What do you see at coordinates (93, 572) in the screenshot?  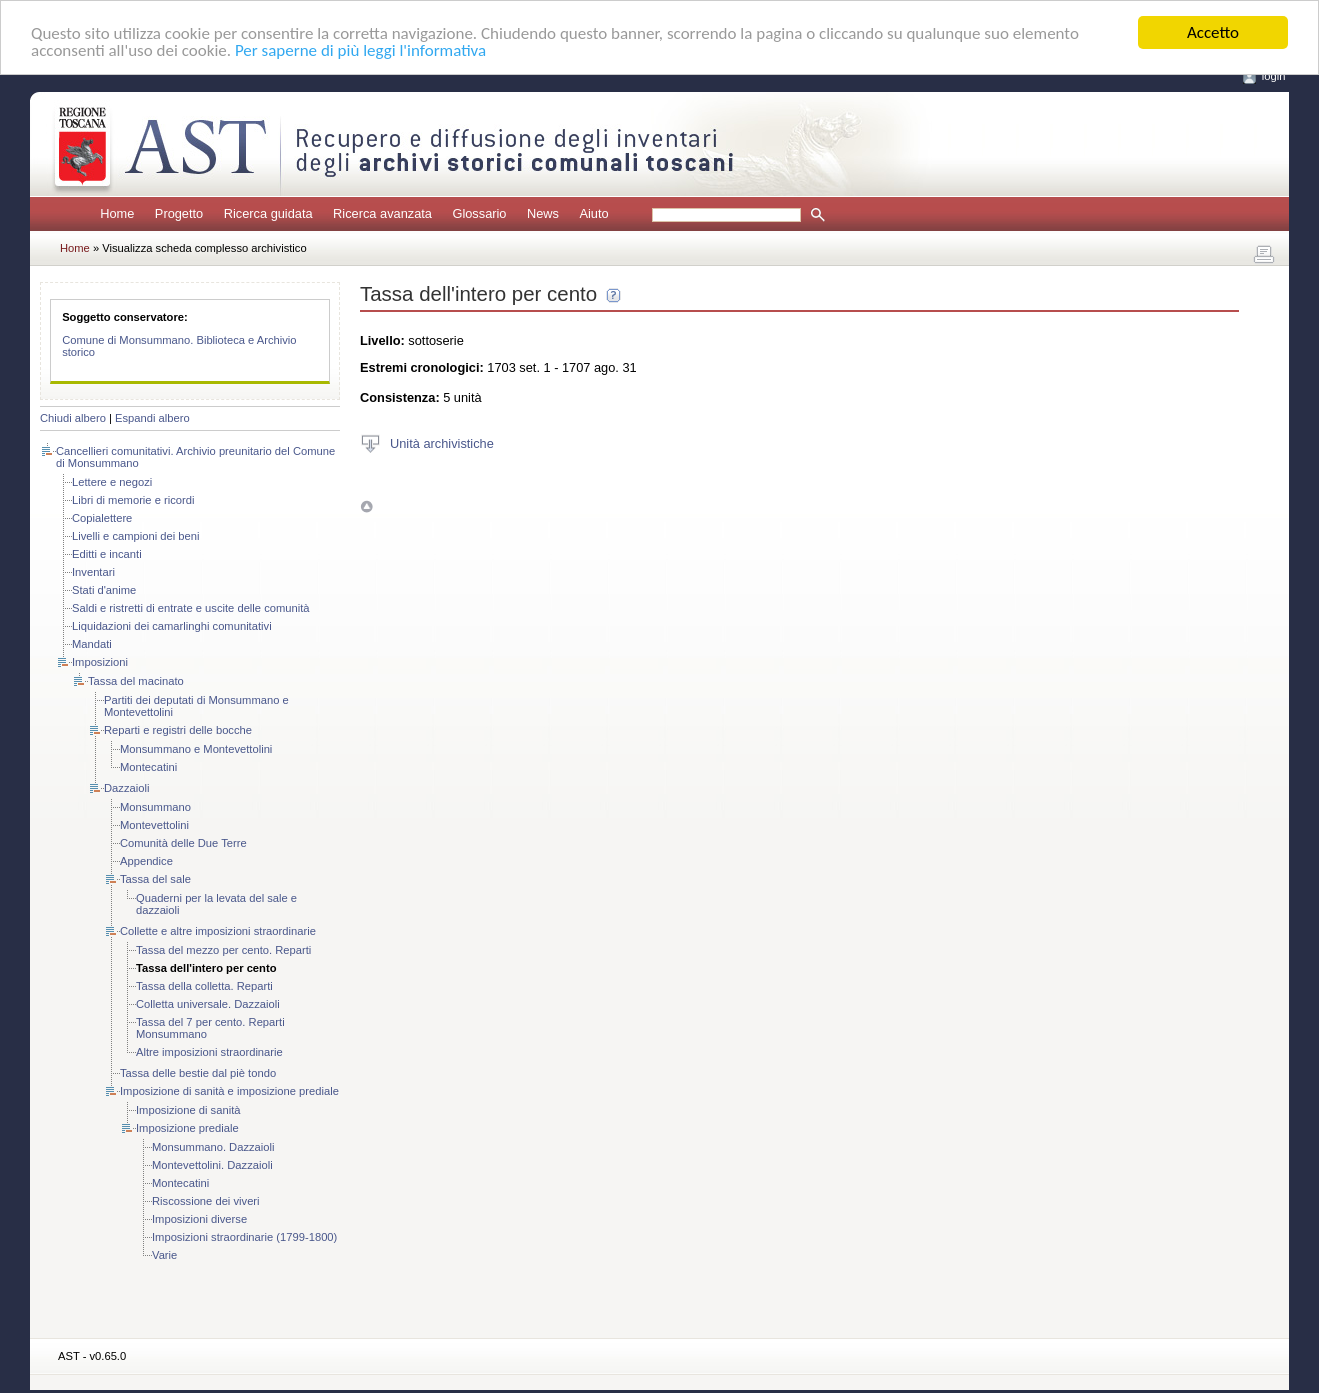 I see `Inventari` at bounding box center [93, 572].